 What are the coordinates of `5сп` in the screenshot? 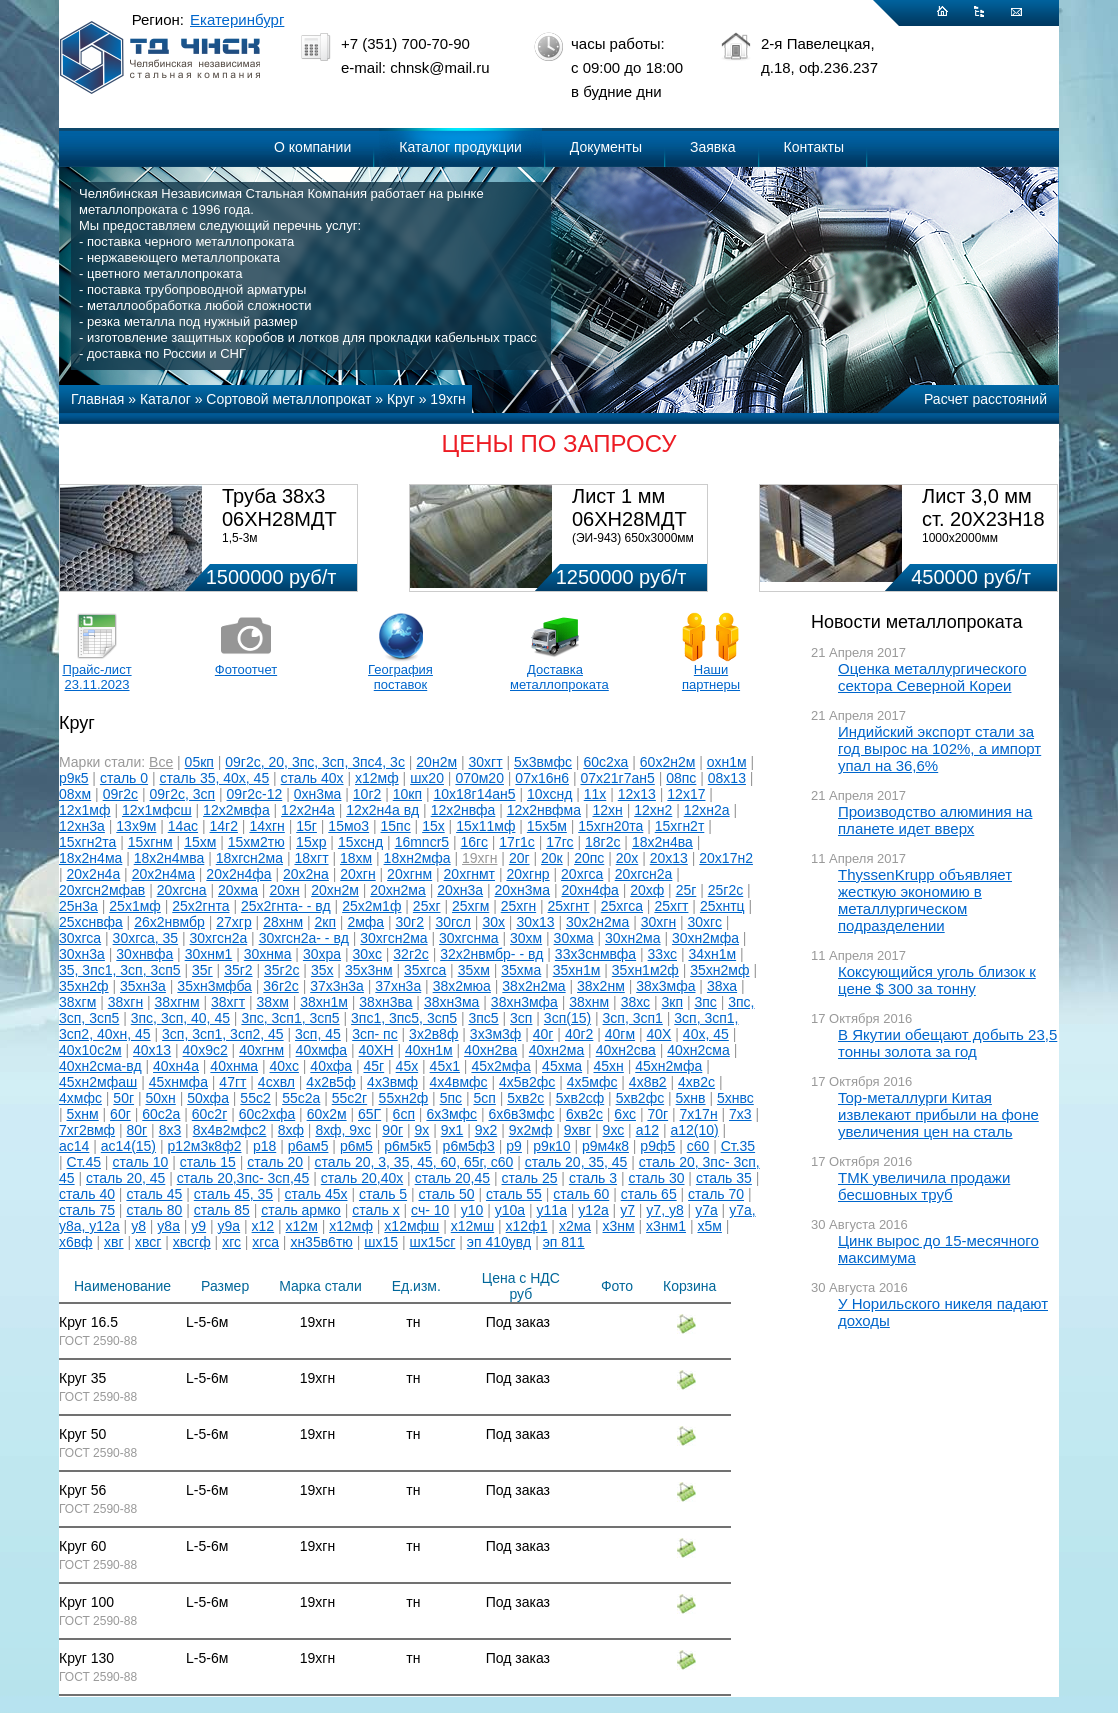 It's located at (484, 1098).